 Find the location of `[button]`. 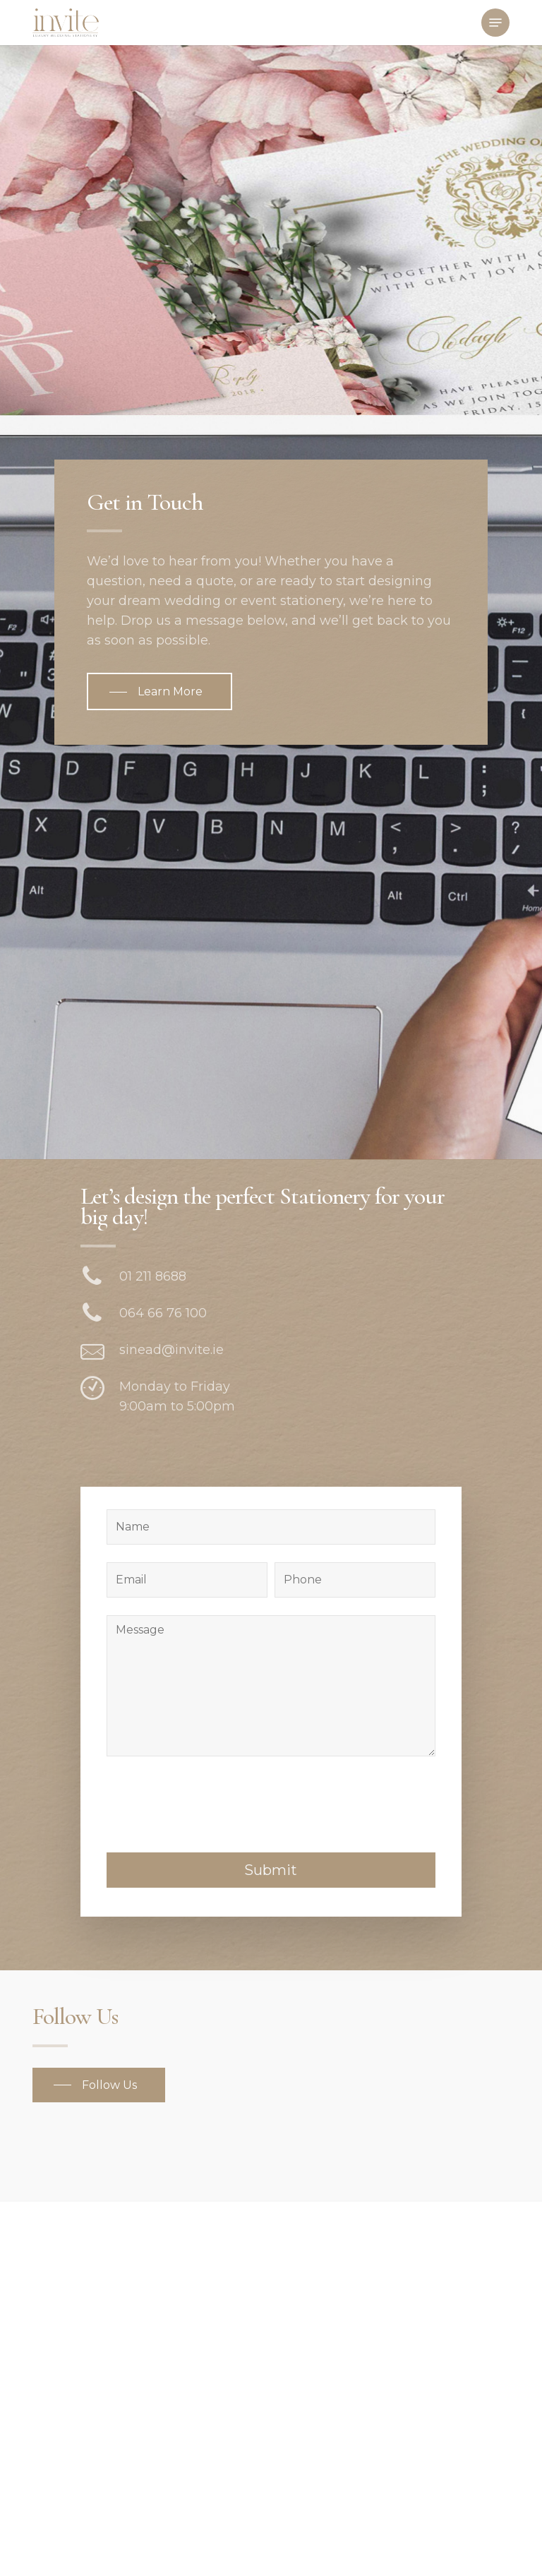

[button] is located at coordinates (495, 23).